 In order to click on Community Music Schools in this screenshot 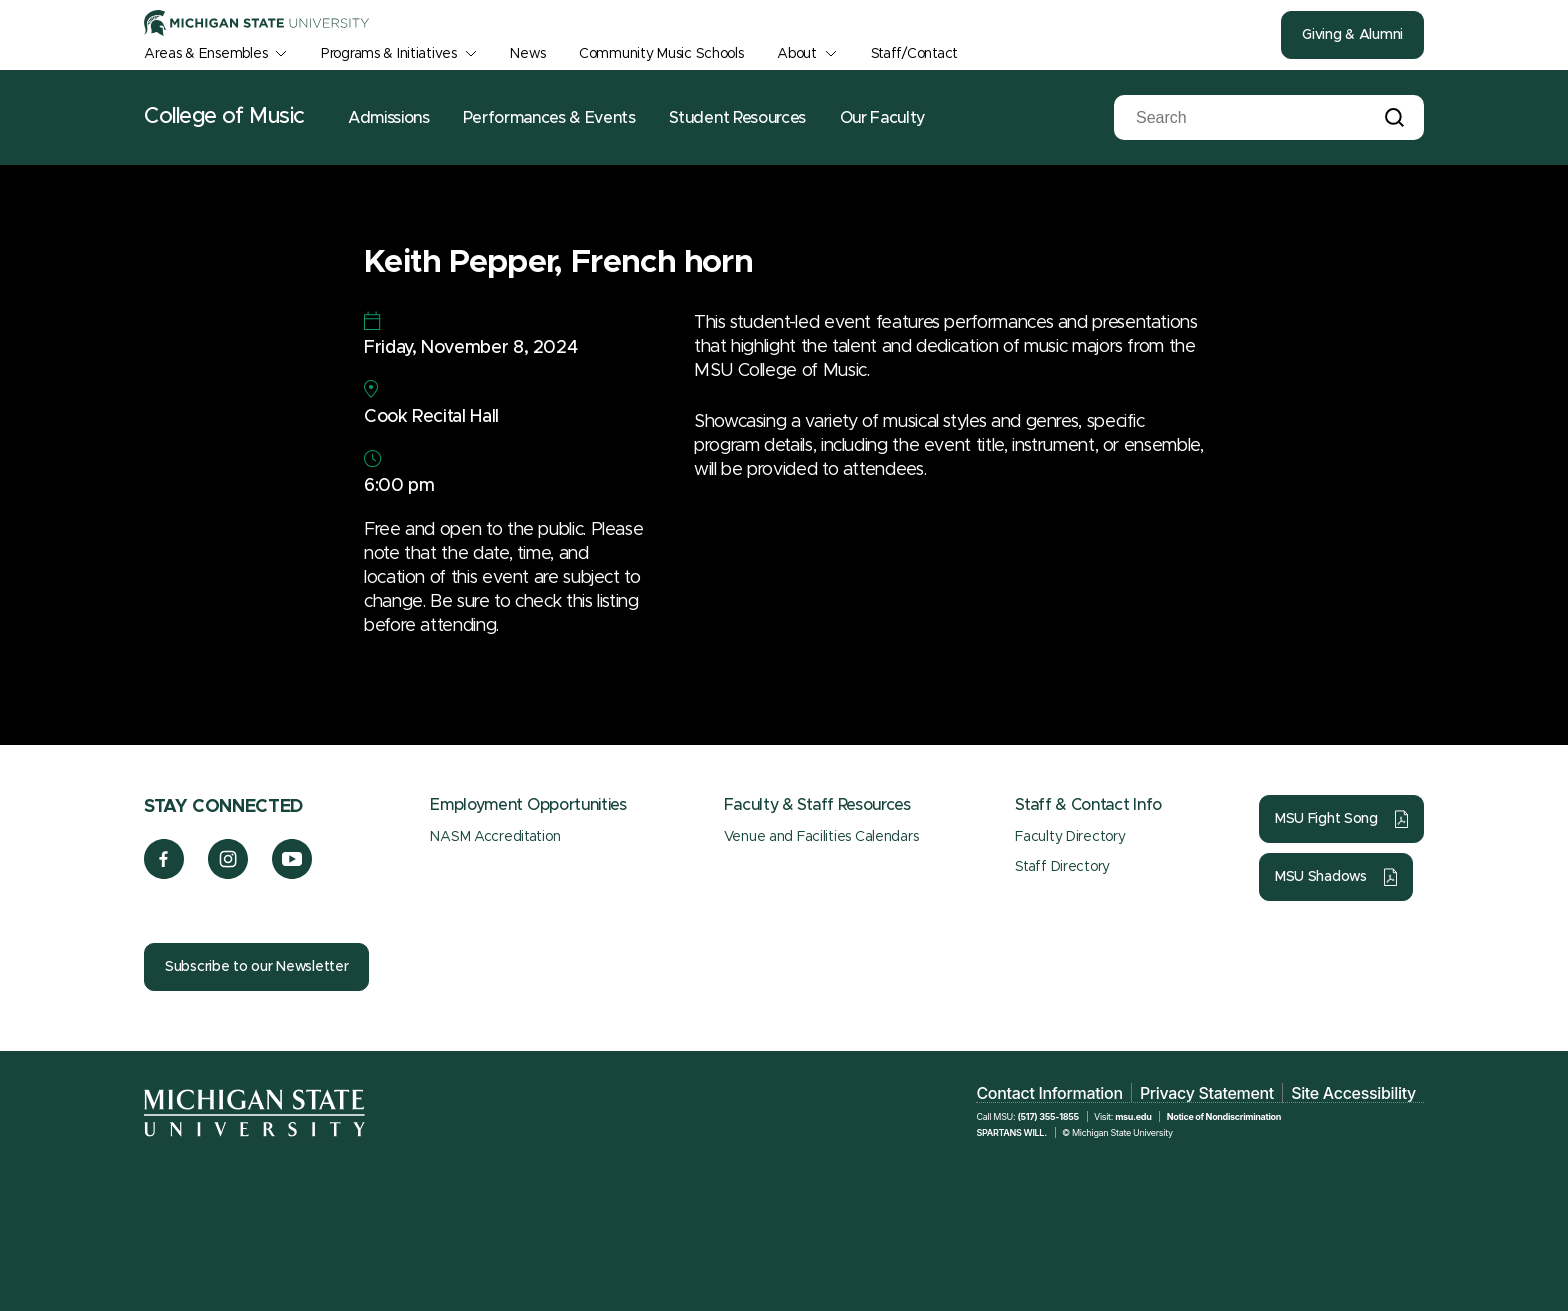, I will do `click(661, 54)`.